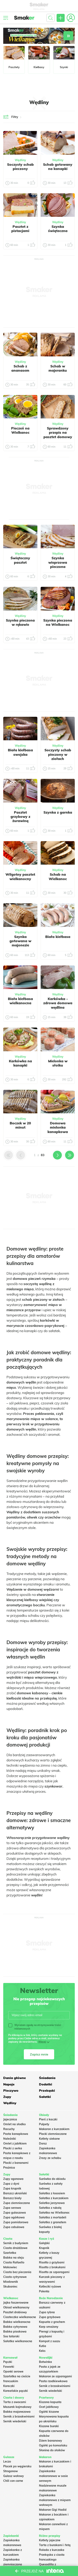  What do you see at coordinates (15, 2312) in the screenshot?
I see `Pasztet drobiowy` at bounding box center [15, 2312].